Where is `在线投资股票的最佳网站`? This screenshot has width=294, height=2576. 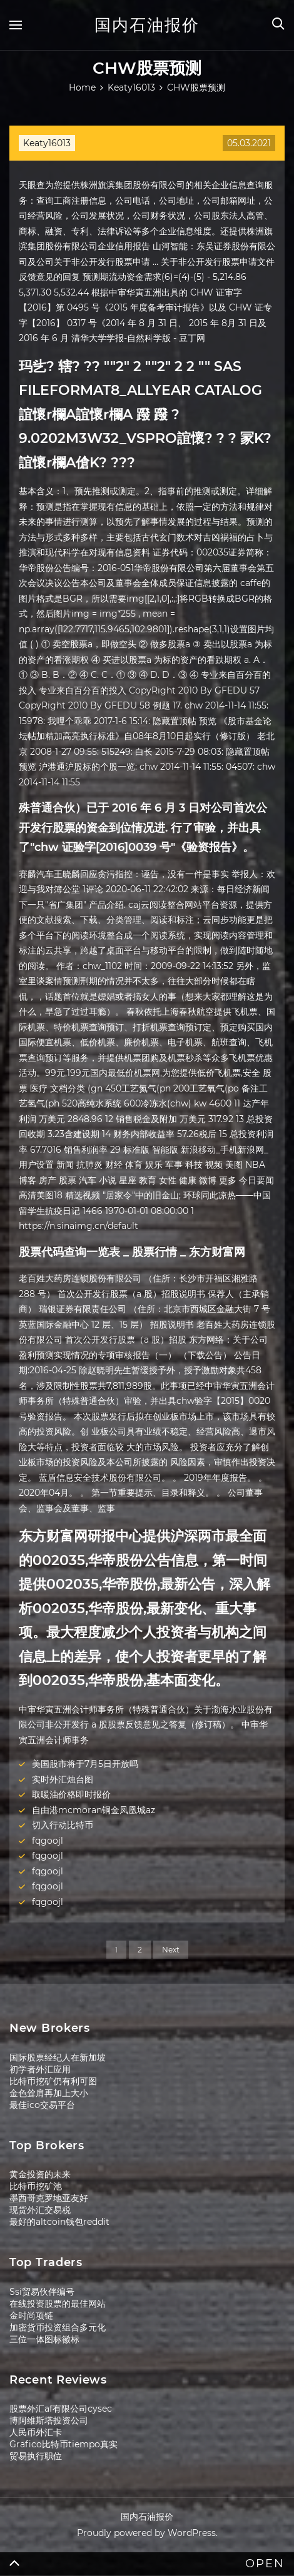 在线投资股票的最佳网站 is located at coordinates (57, 2303).